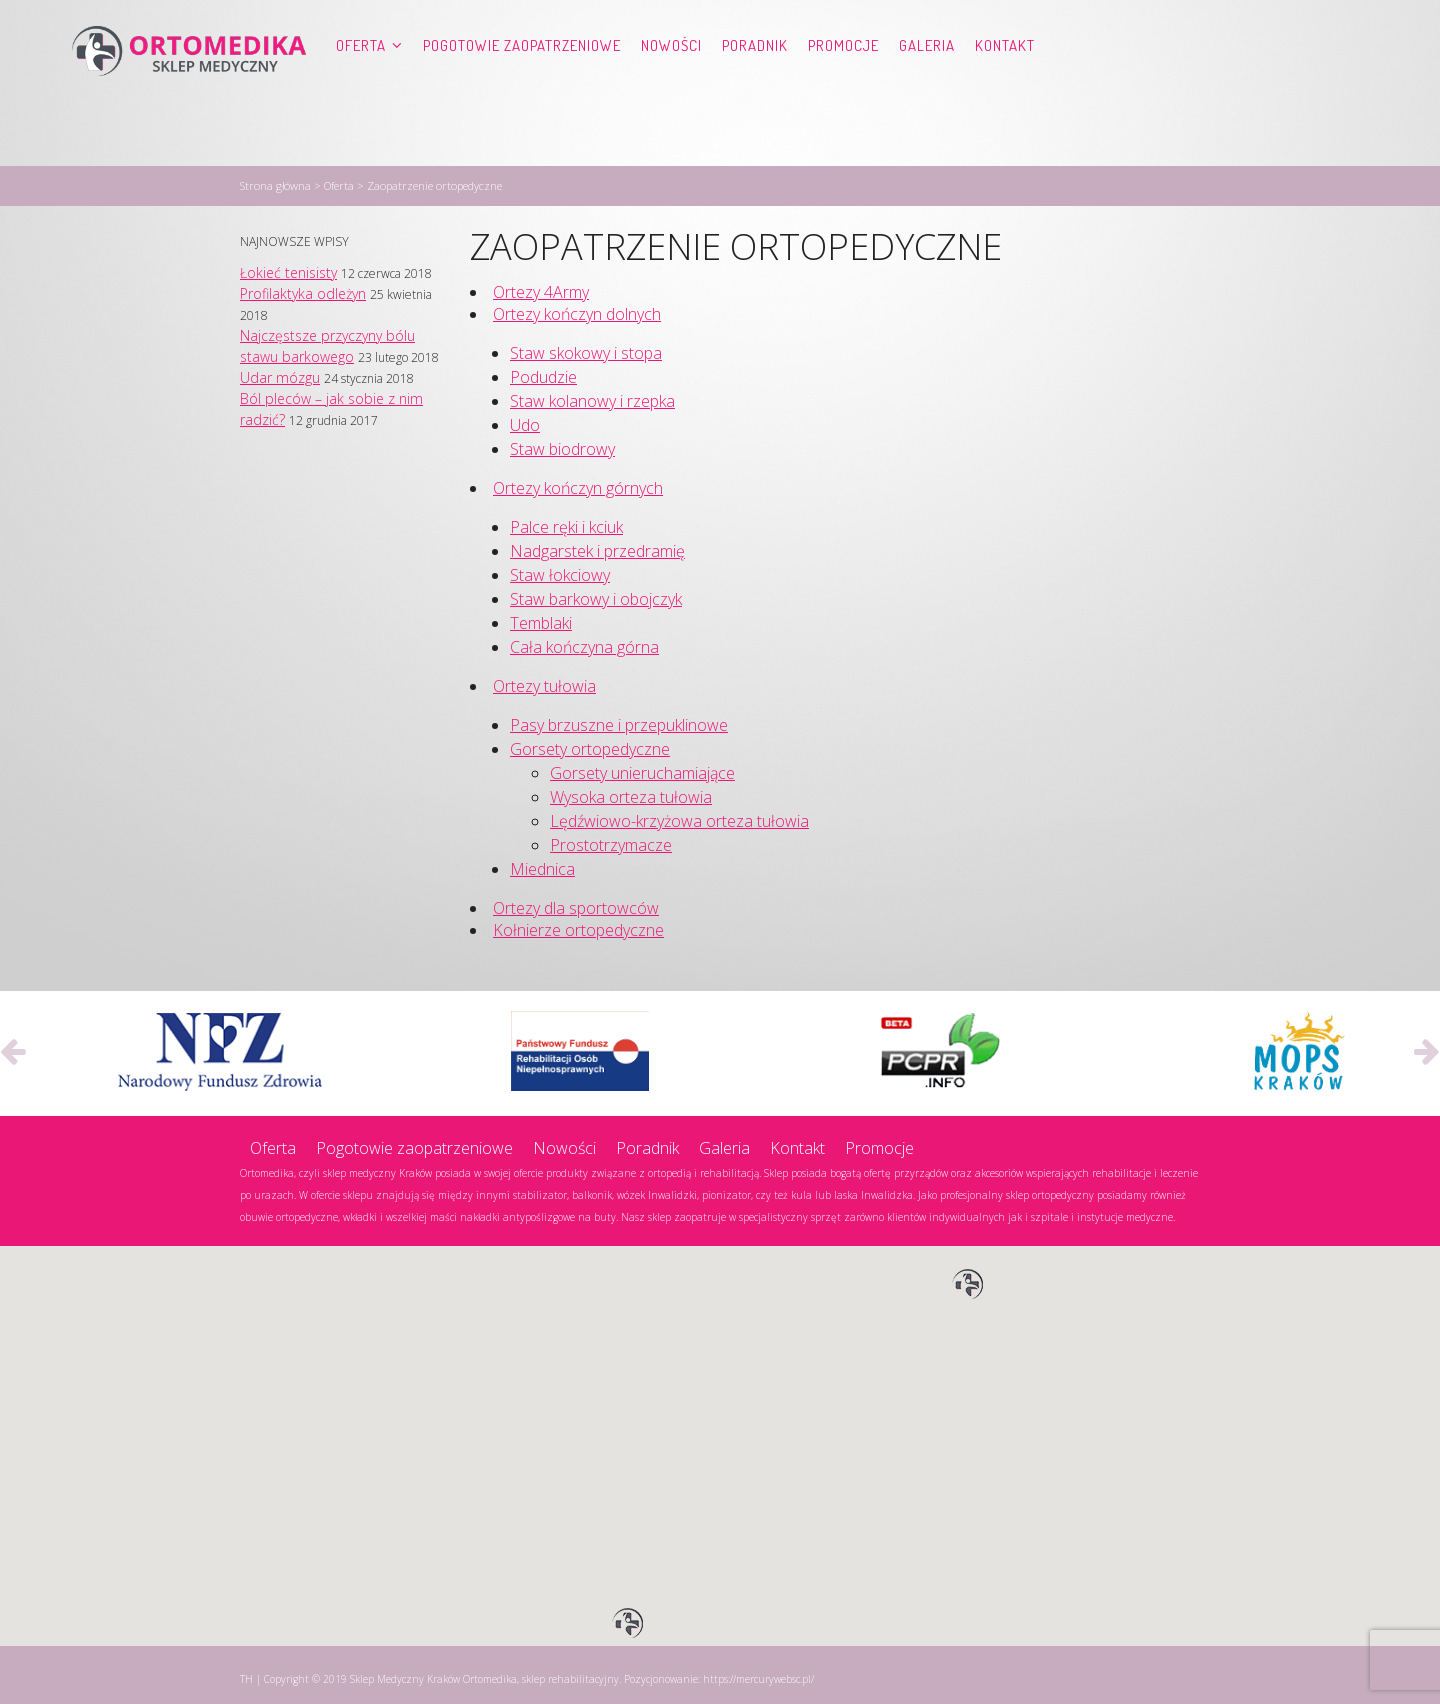 The height and width of the screenshot is (1704, 1440). I want to click on Promocje, so click(843, 85).